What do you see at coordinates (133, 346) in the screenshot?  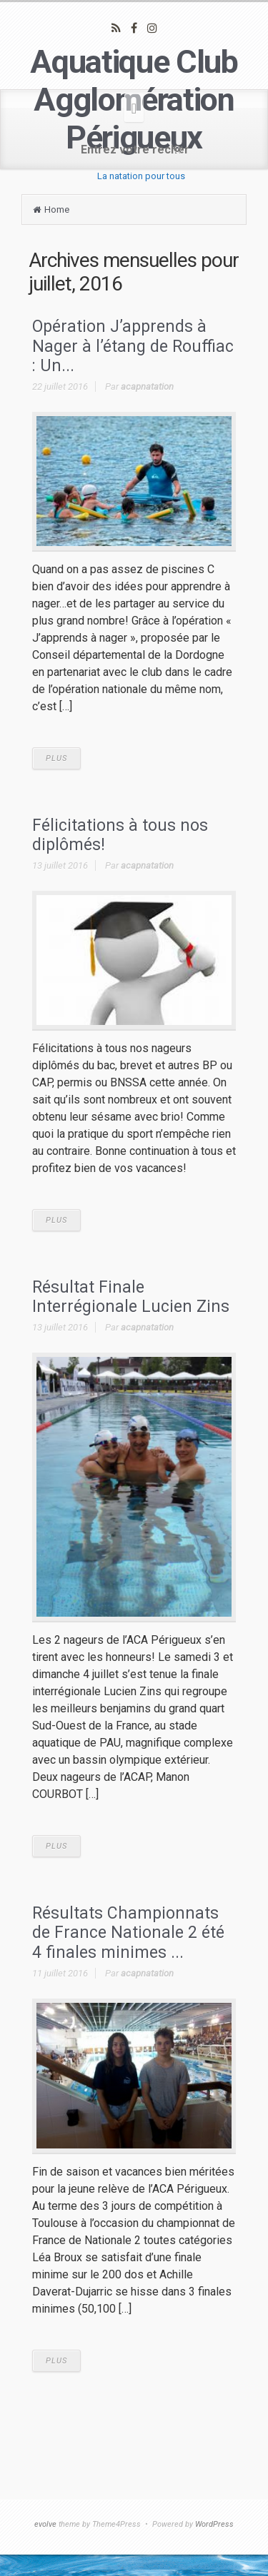 I see `Opération J’apprends à Nager à l’étang de Rouffiac : Un...` at bounding box center [133, 346].